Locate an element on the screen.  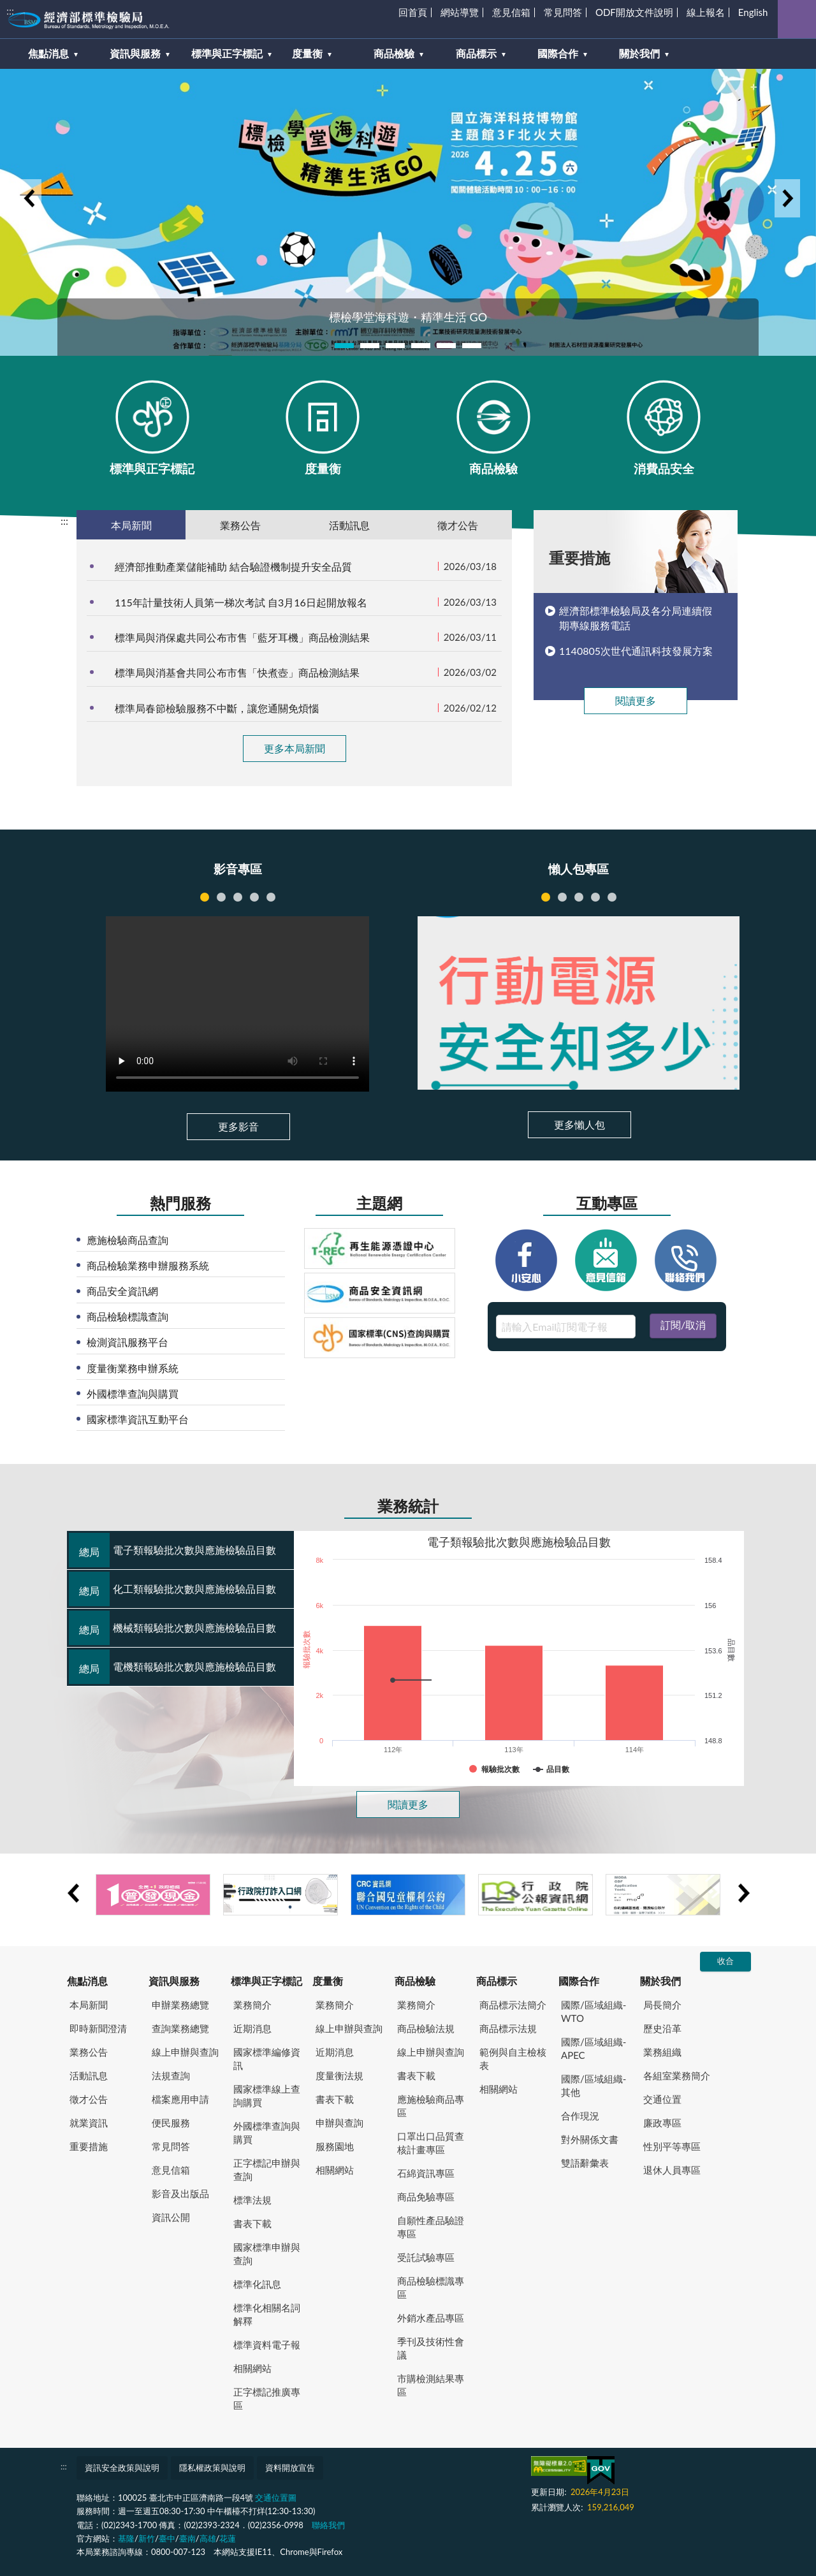
法規查詢 is located at coordinates (171, 2075).